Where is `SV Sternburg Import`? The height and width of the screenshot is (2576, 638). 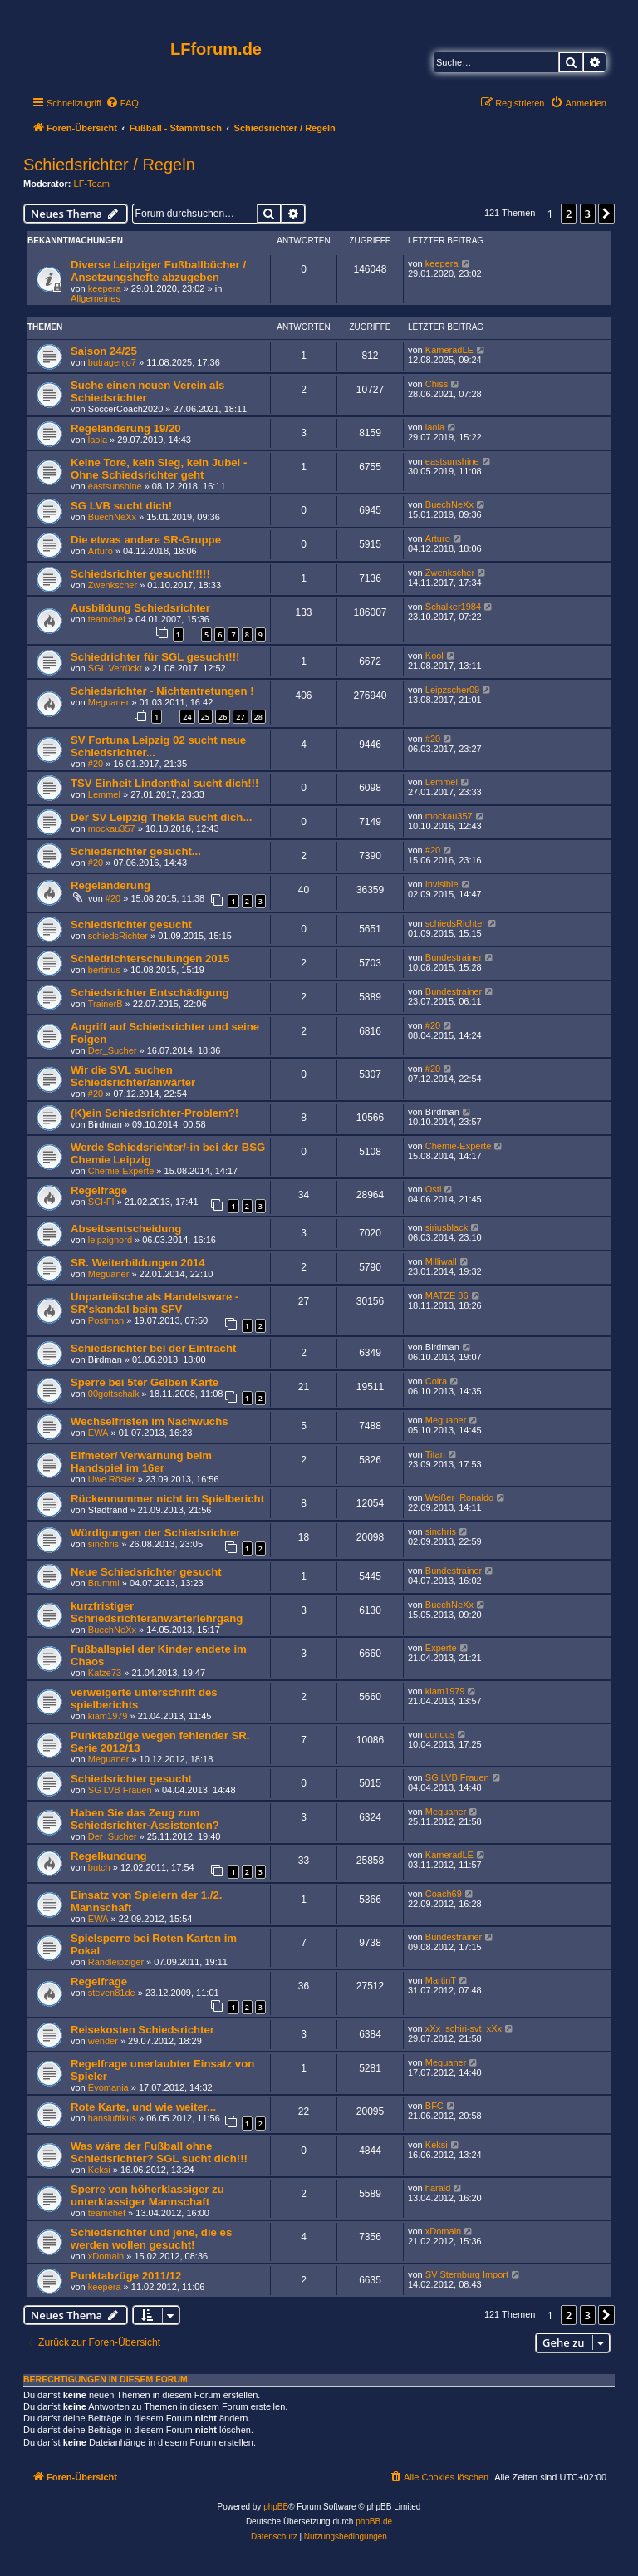
SV Sternburg Import is located at coordinates (466, 2274).